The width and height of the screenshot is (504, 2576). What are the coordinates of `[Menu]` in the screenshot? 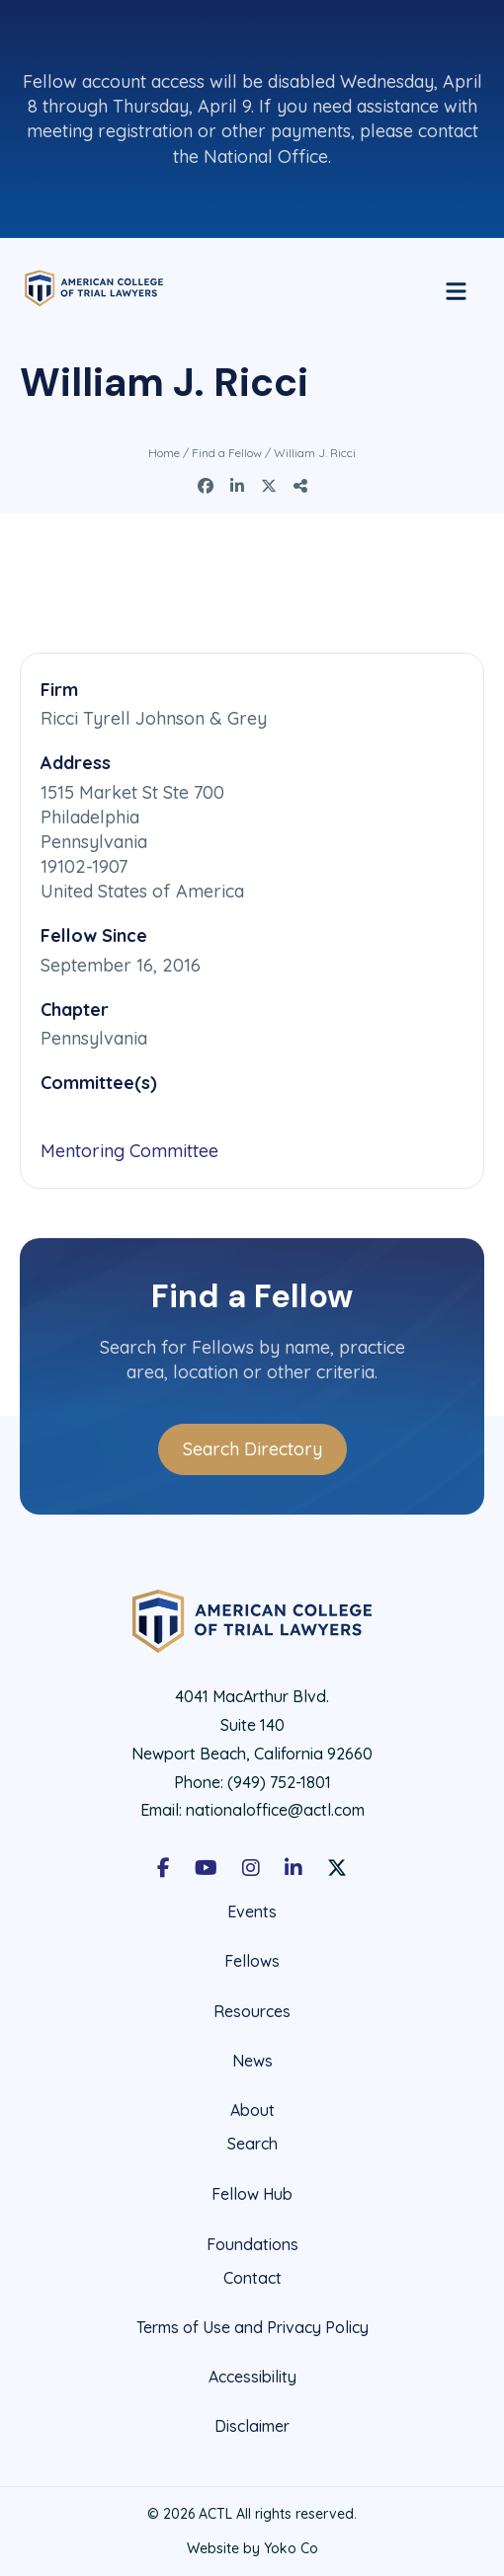 It's located at (456, 288).